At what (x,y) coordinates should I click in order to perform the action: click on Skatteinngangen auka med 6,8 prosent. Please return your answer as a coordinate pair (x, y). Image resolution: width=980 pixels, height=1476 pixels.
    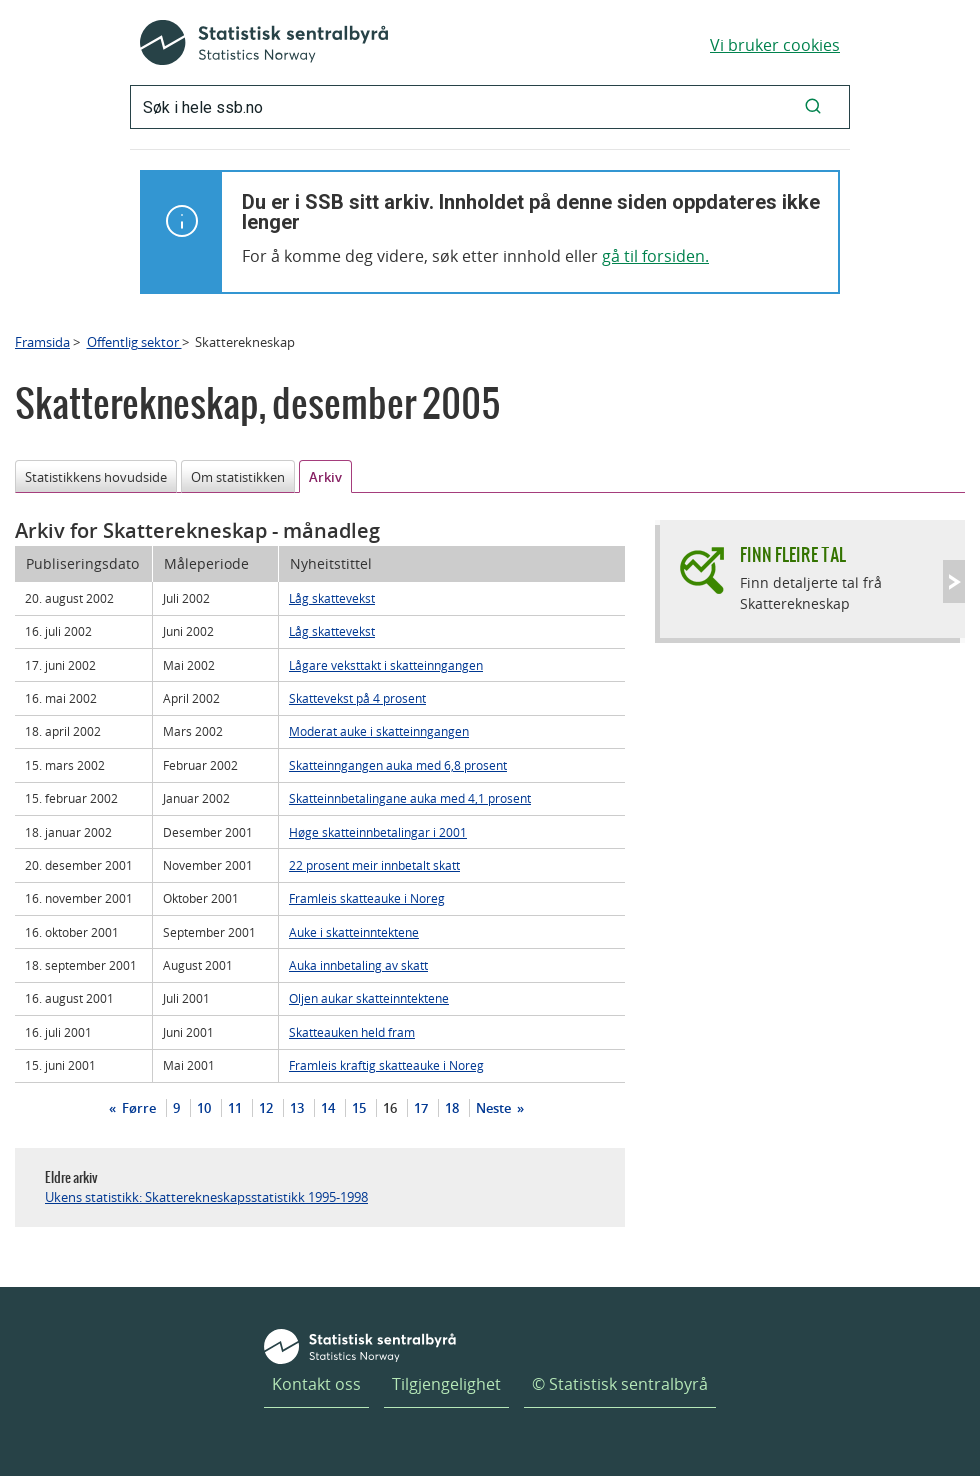
    Looking at the image, I should click on (398, 765).